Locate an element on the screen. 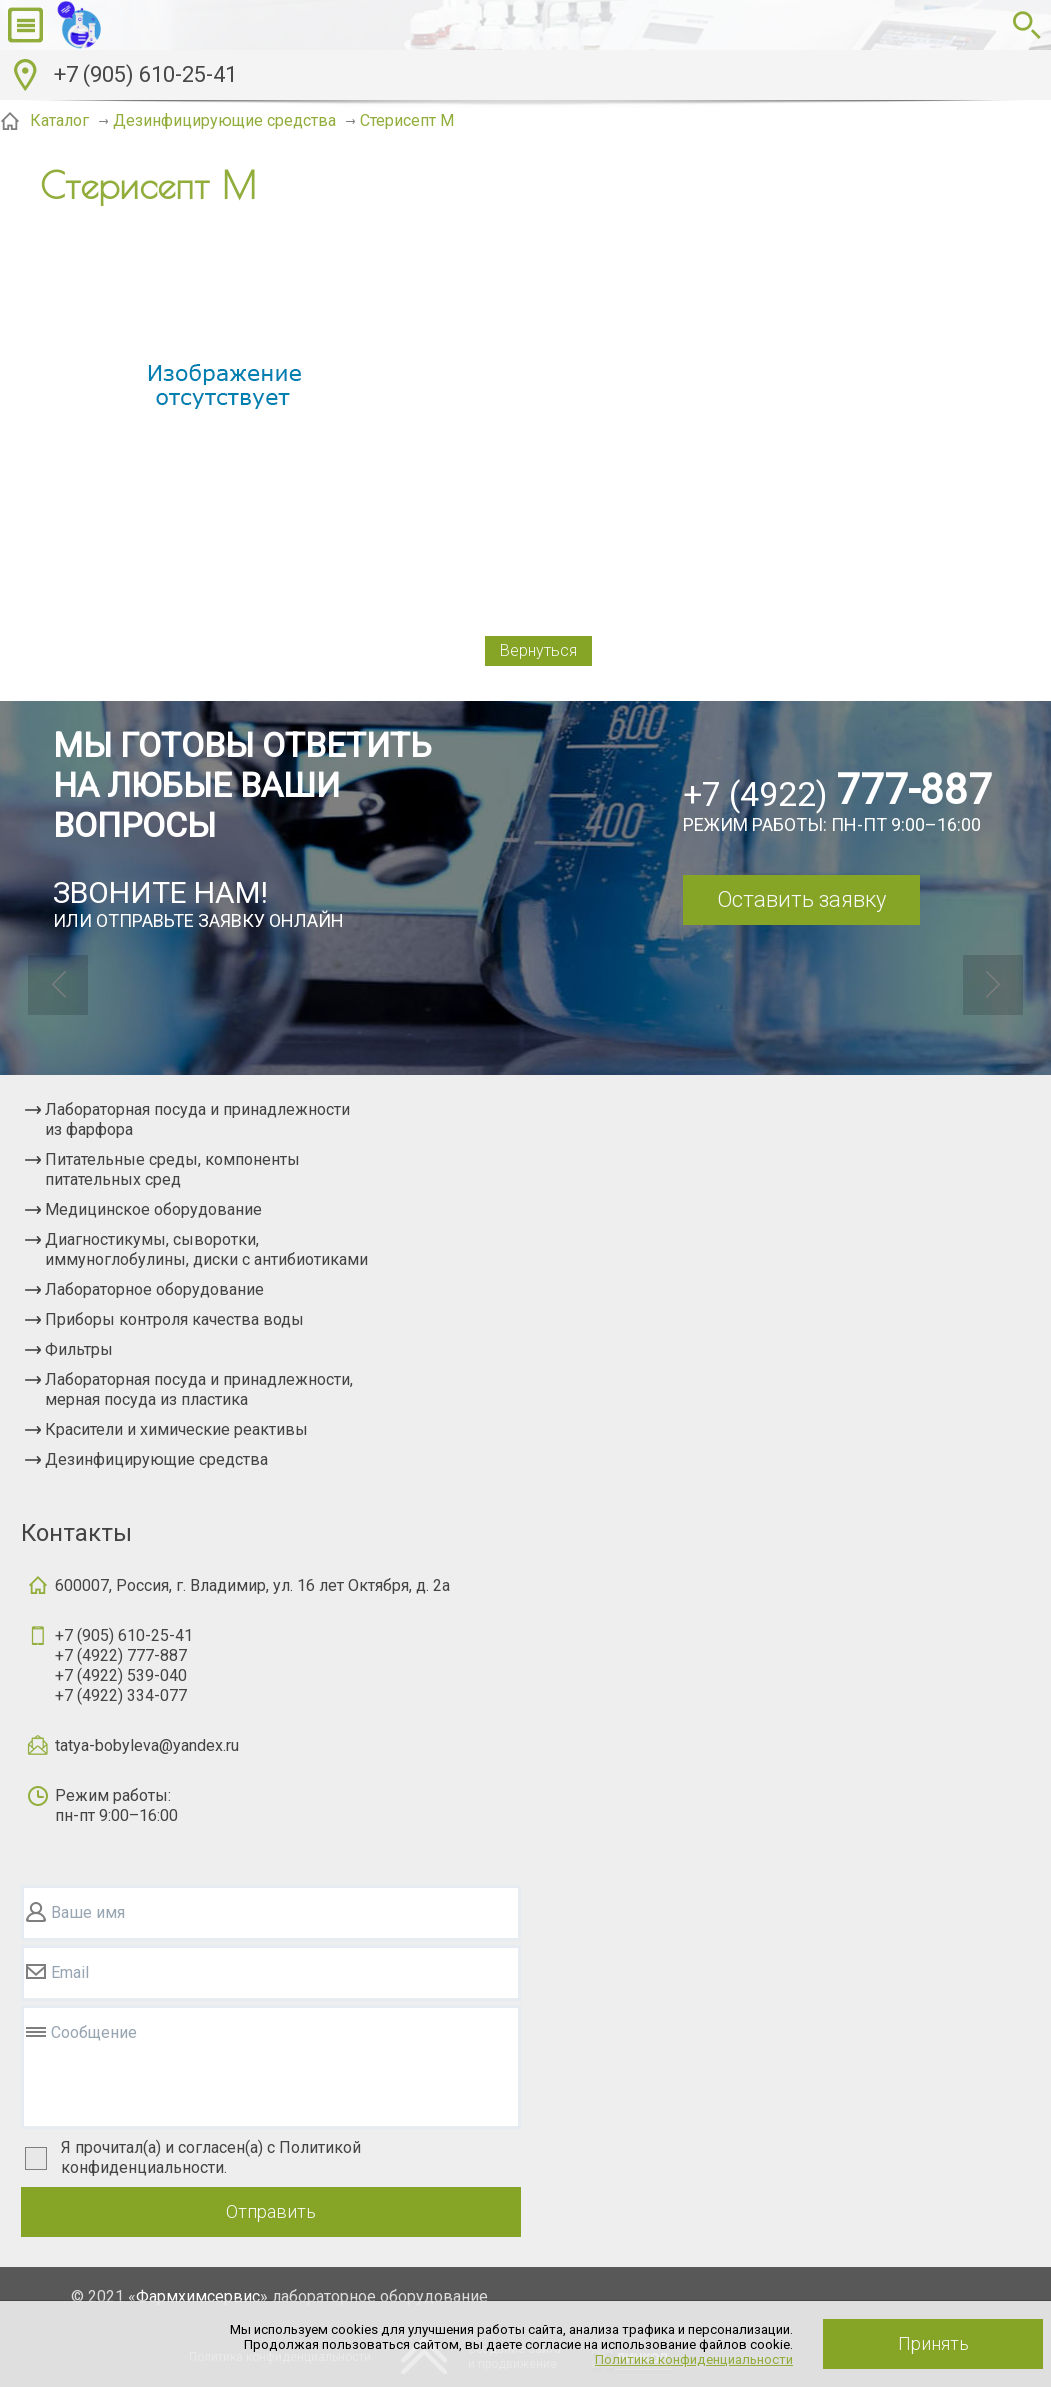 Image resolution: width=1051 pixels, height=2387 pixels. Контакты is located at coordinates (76, 1533).